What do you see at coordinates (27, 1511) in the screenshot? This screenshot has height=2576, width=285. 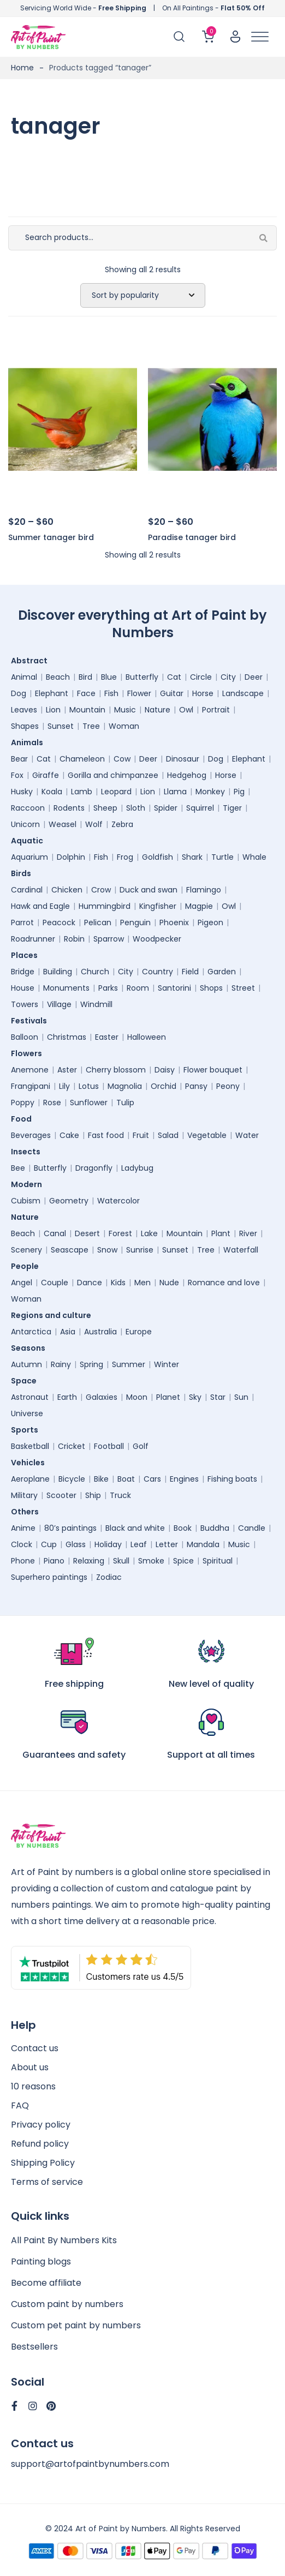 I see `Others` at bounding box center [27, 1511].